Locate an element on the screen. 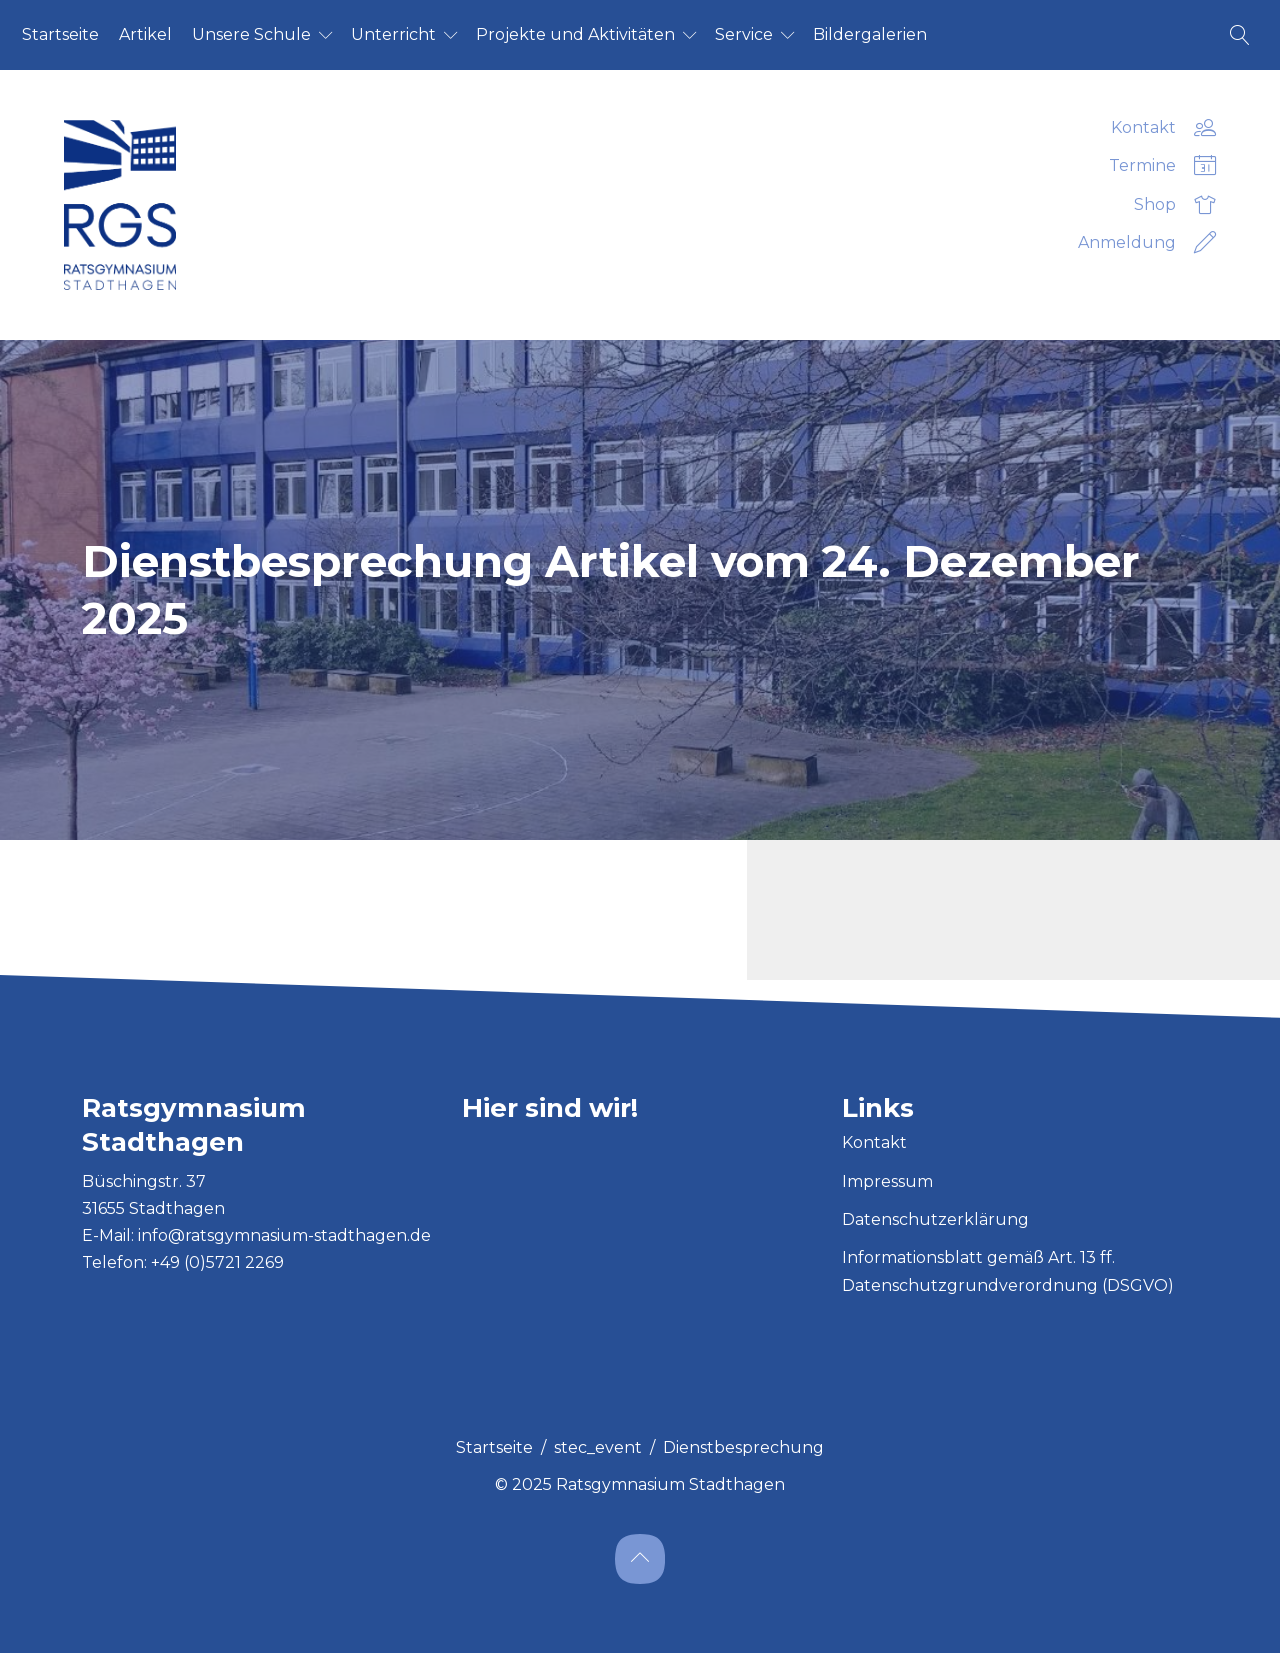 The width and height of the screenshot is (1280, 1653). Un­se­re Schu­le is located at coordinates (251, 34).